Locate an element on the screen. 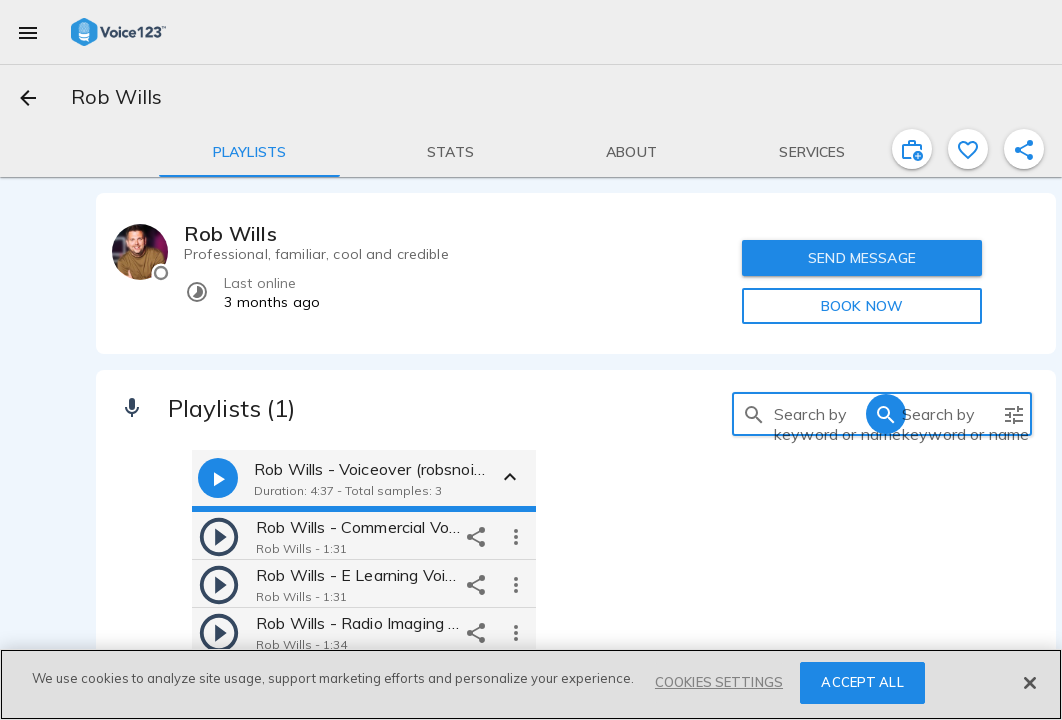  BOOK NOW is located at coordinates (862, 306).